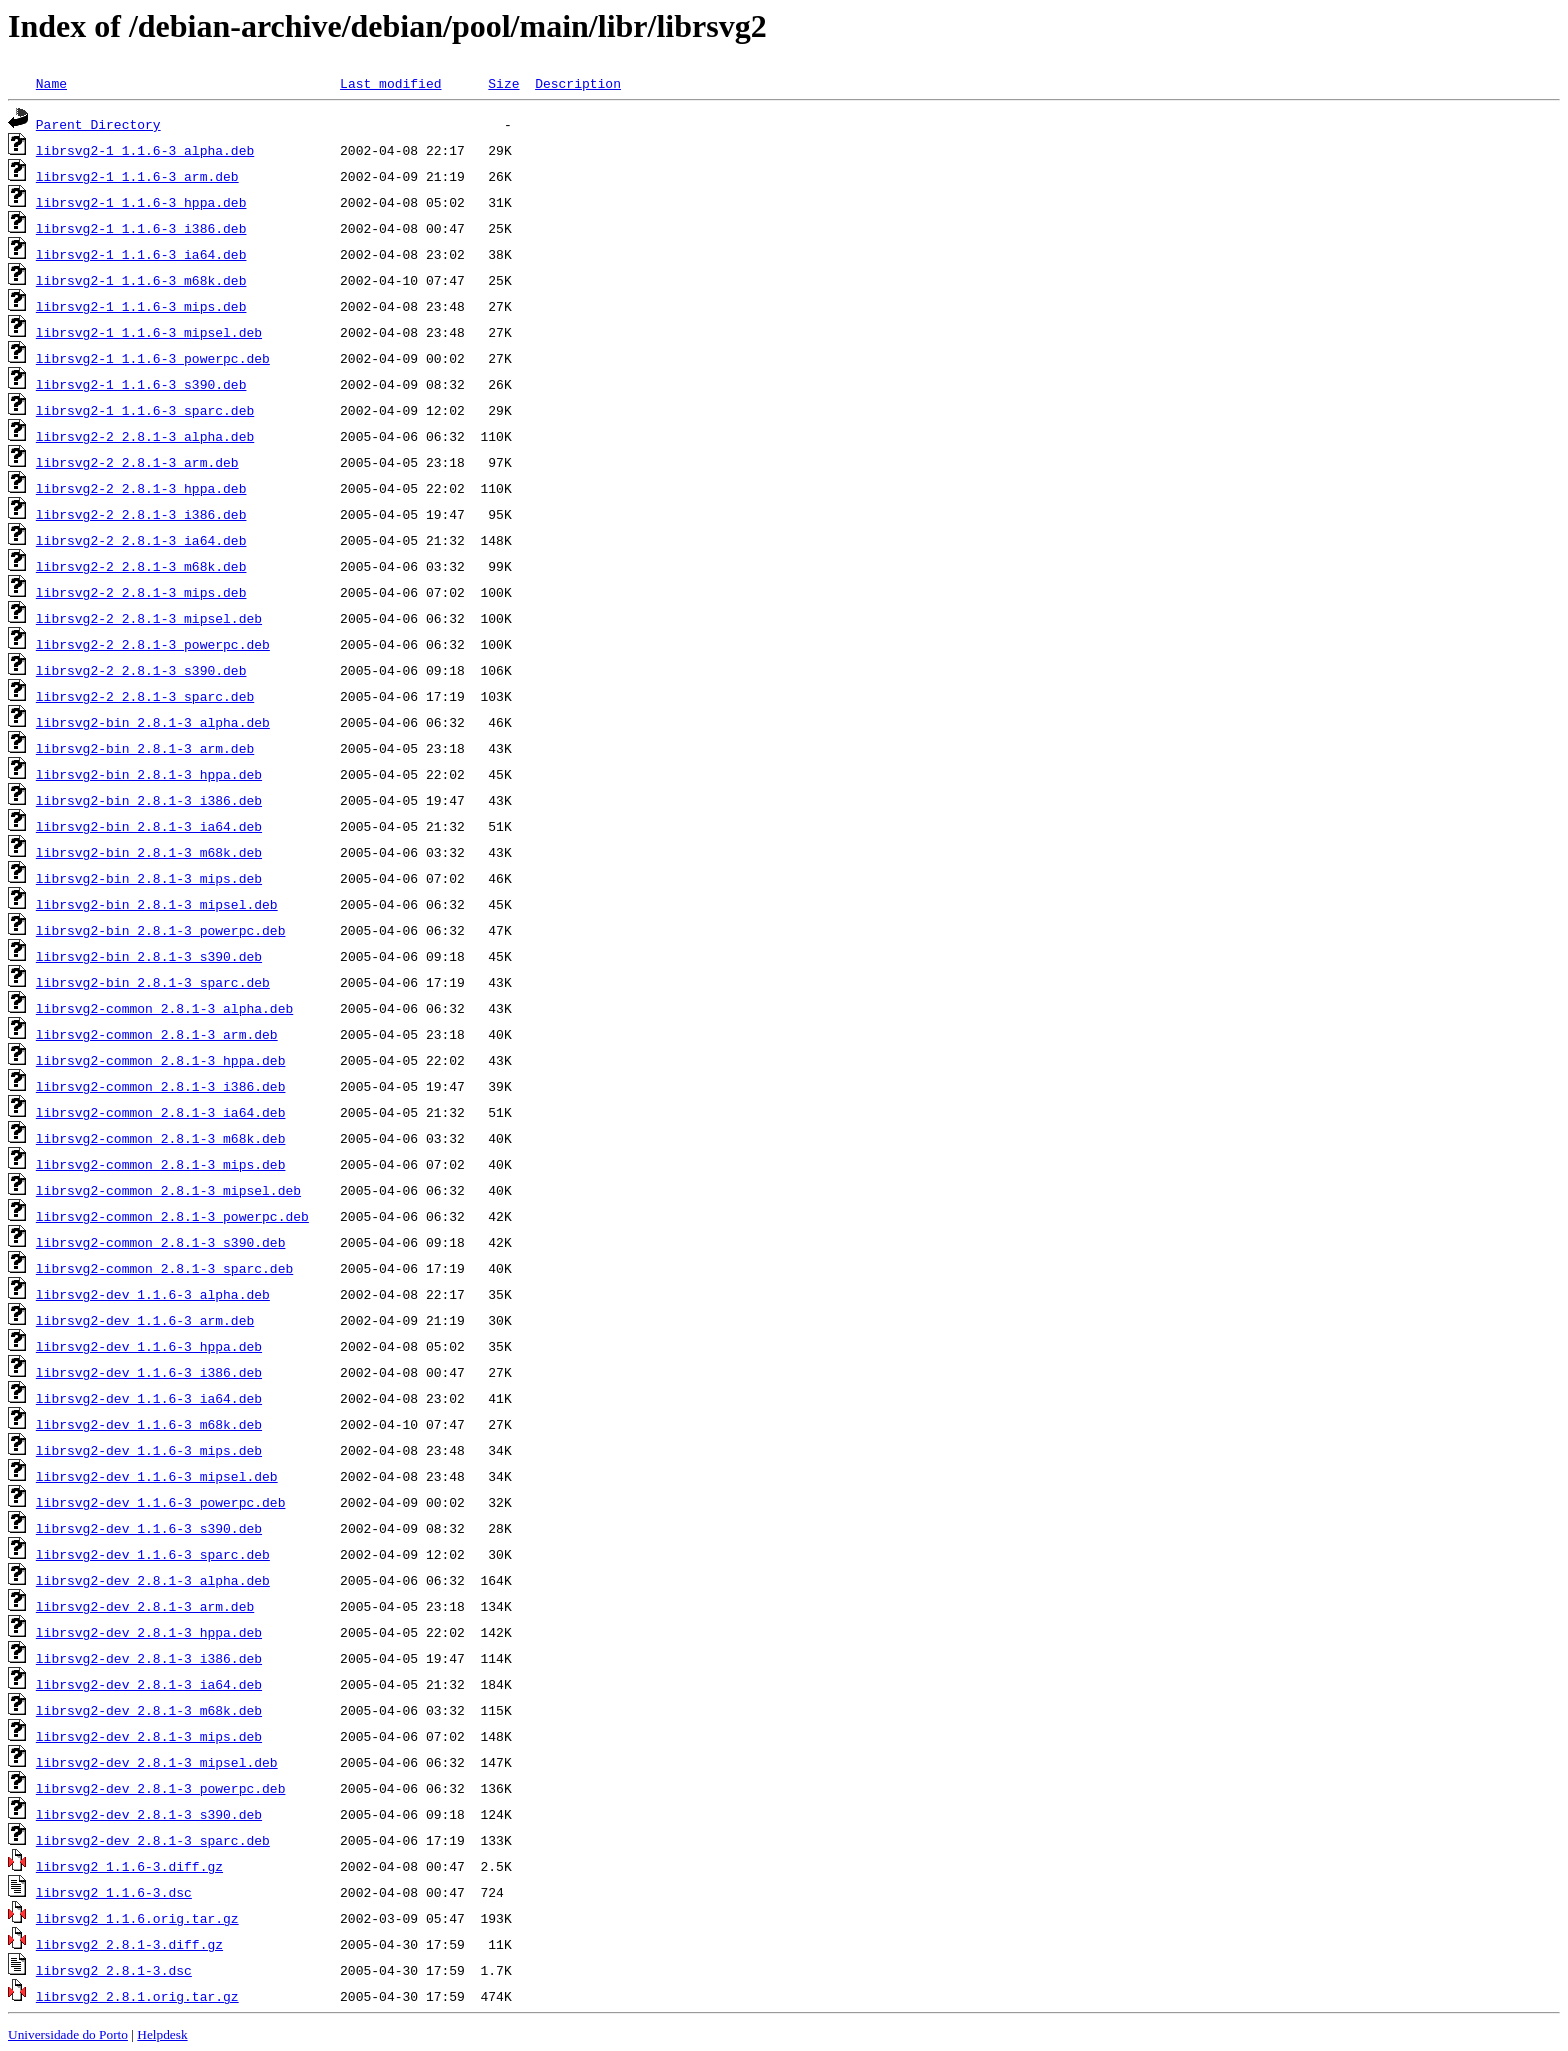 The width and height of the screenshot is (1568, 2051). Describe the element at coordinates (141, 540) in the screenshot. I see `librsvg2-2_2.8.1-3_ia64.deb` at that location.